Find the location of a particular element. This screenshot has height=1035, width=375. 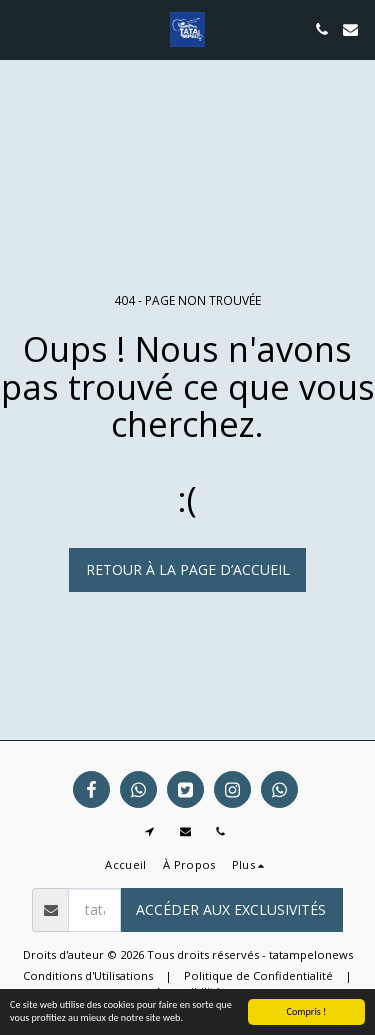

Accéder aux exclusivités is located at coordinates (231, 909).